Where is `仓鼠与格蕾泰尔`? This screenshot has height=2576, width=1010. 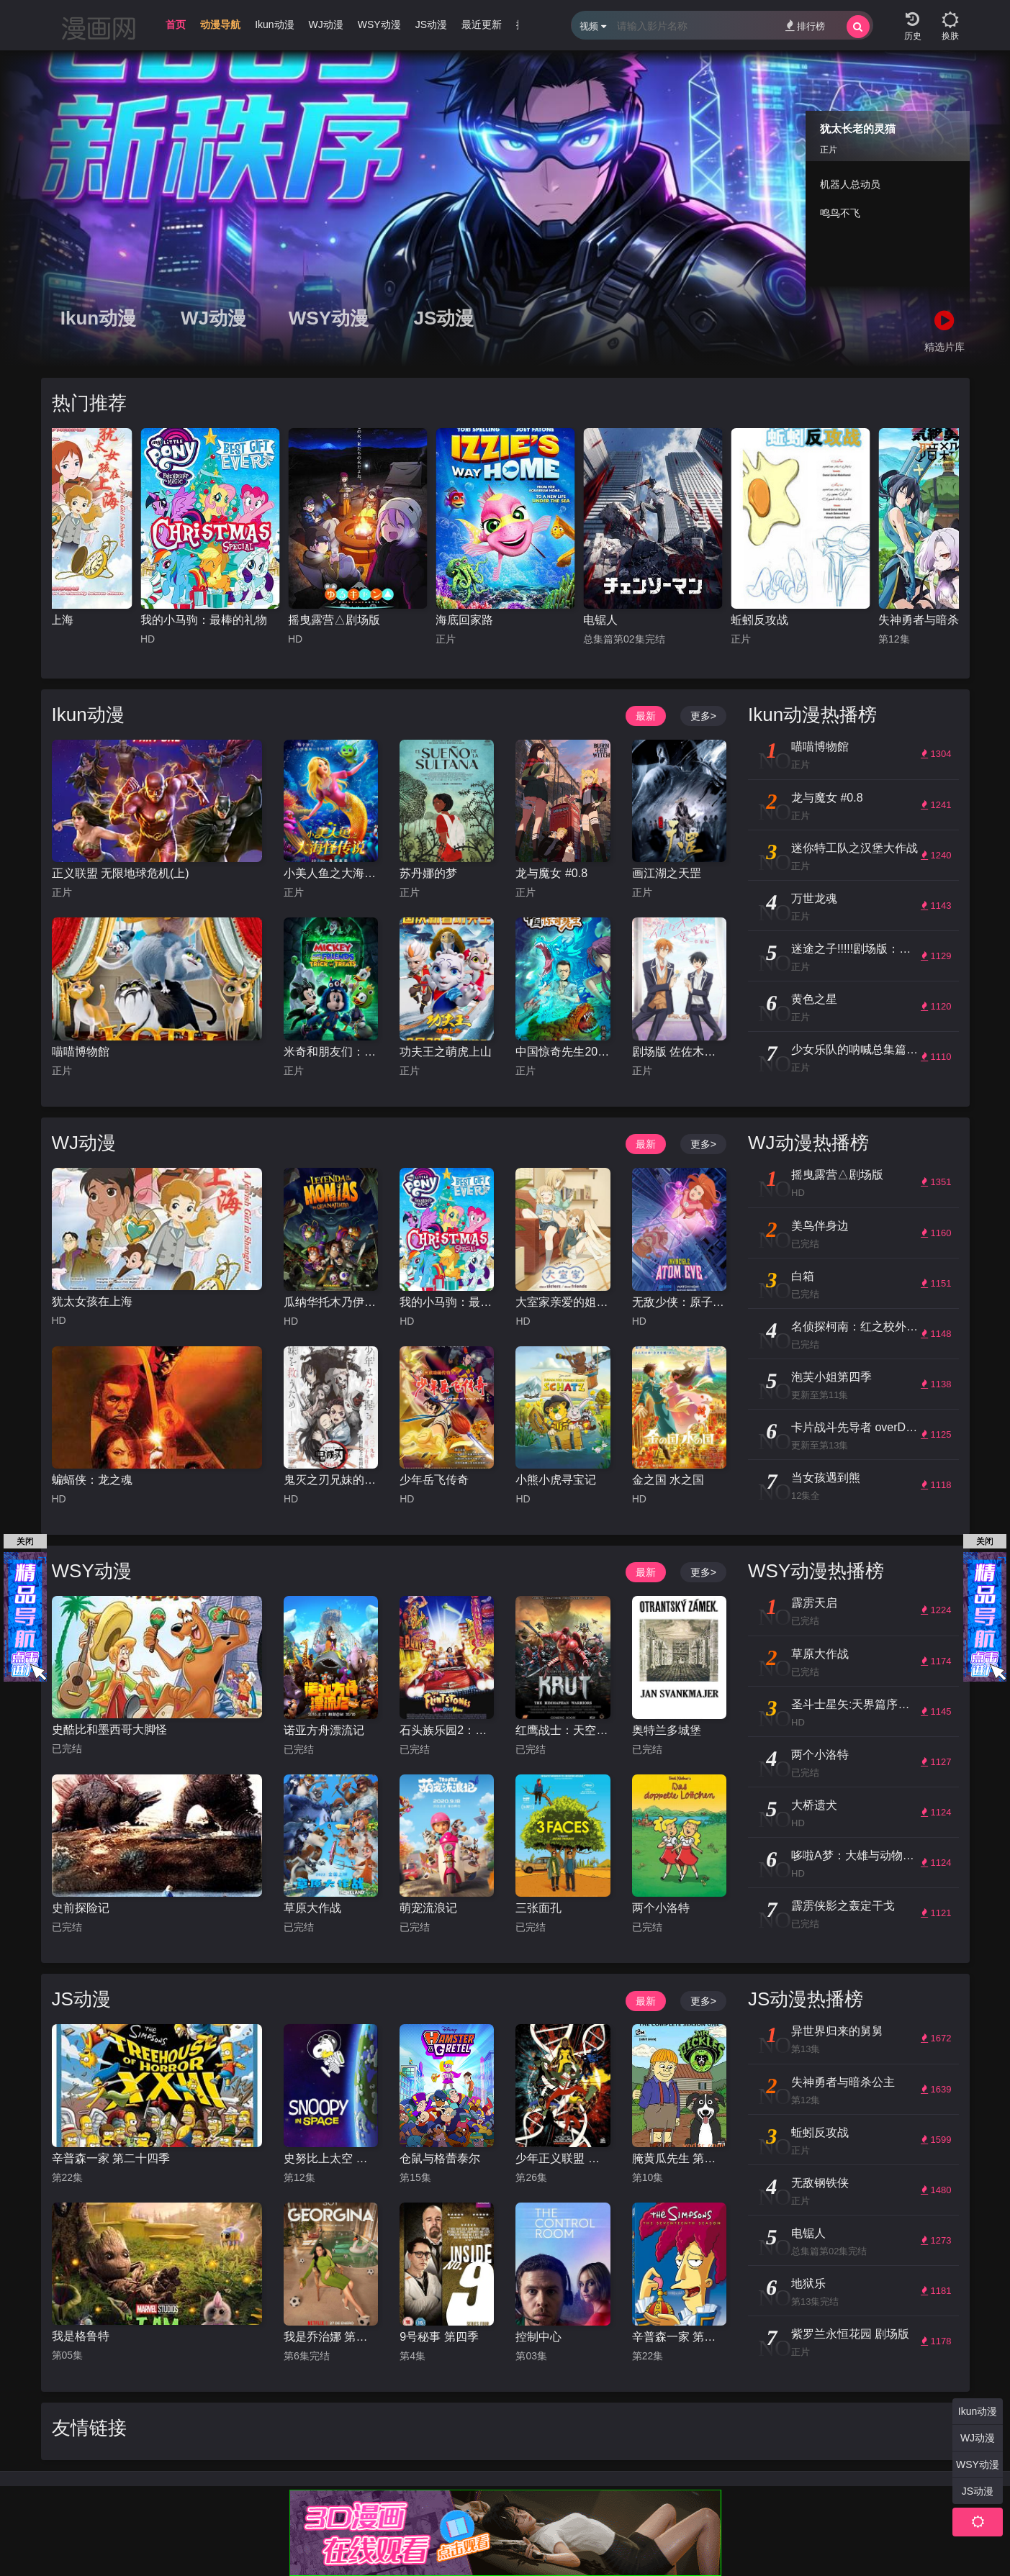 仓鼠与格蕾泰尔 is located at coordinates (440, 2158).